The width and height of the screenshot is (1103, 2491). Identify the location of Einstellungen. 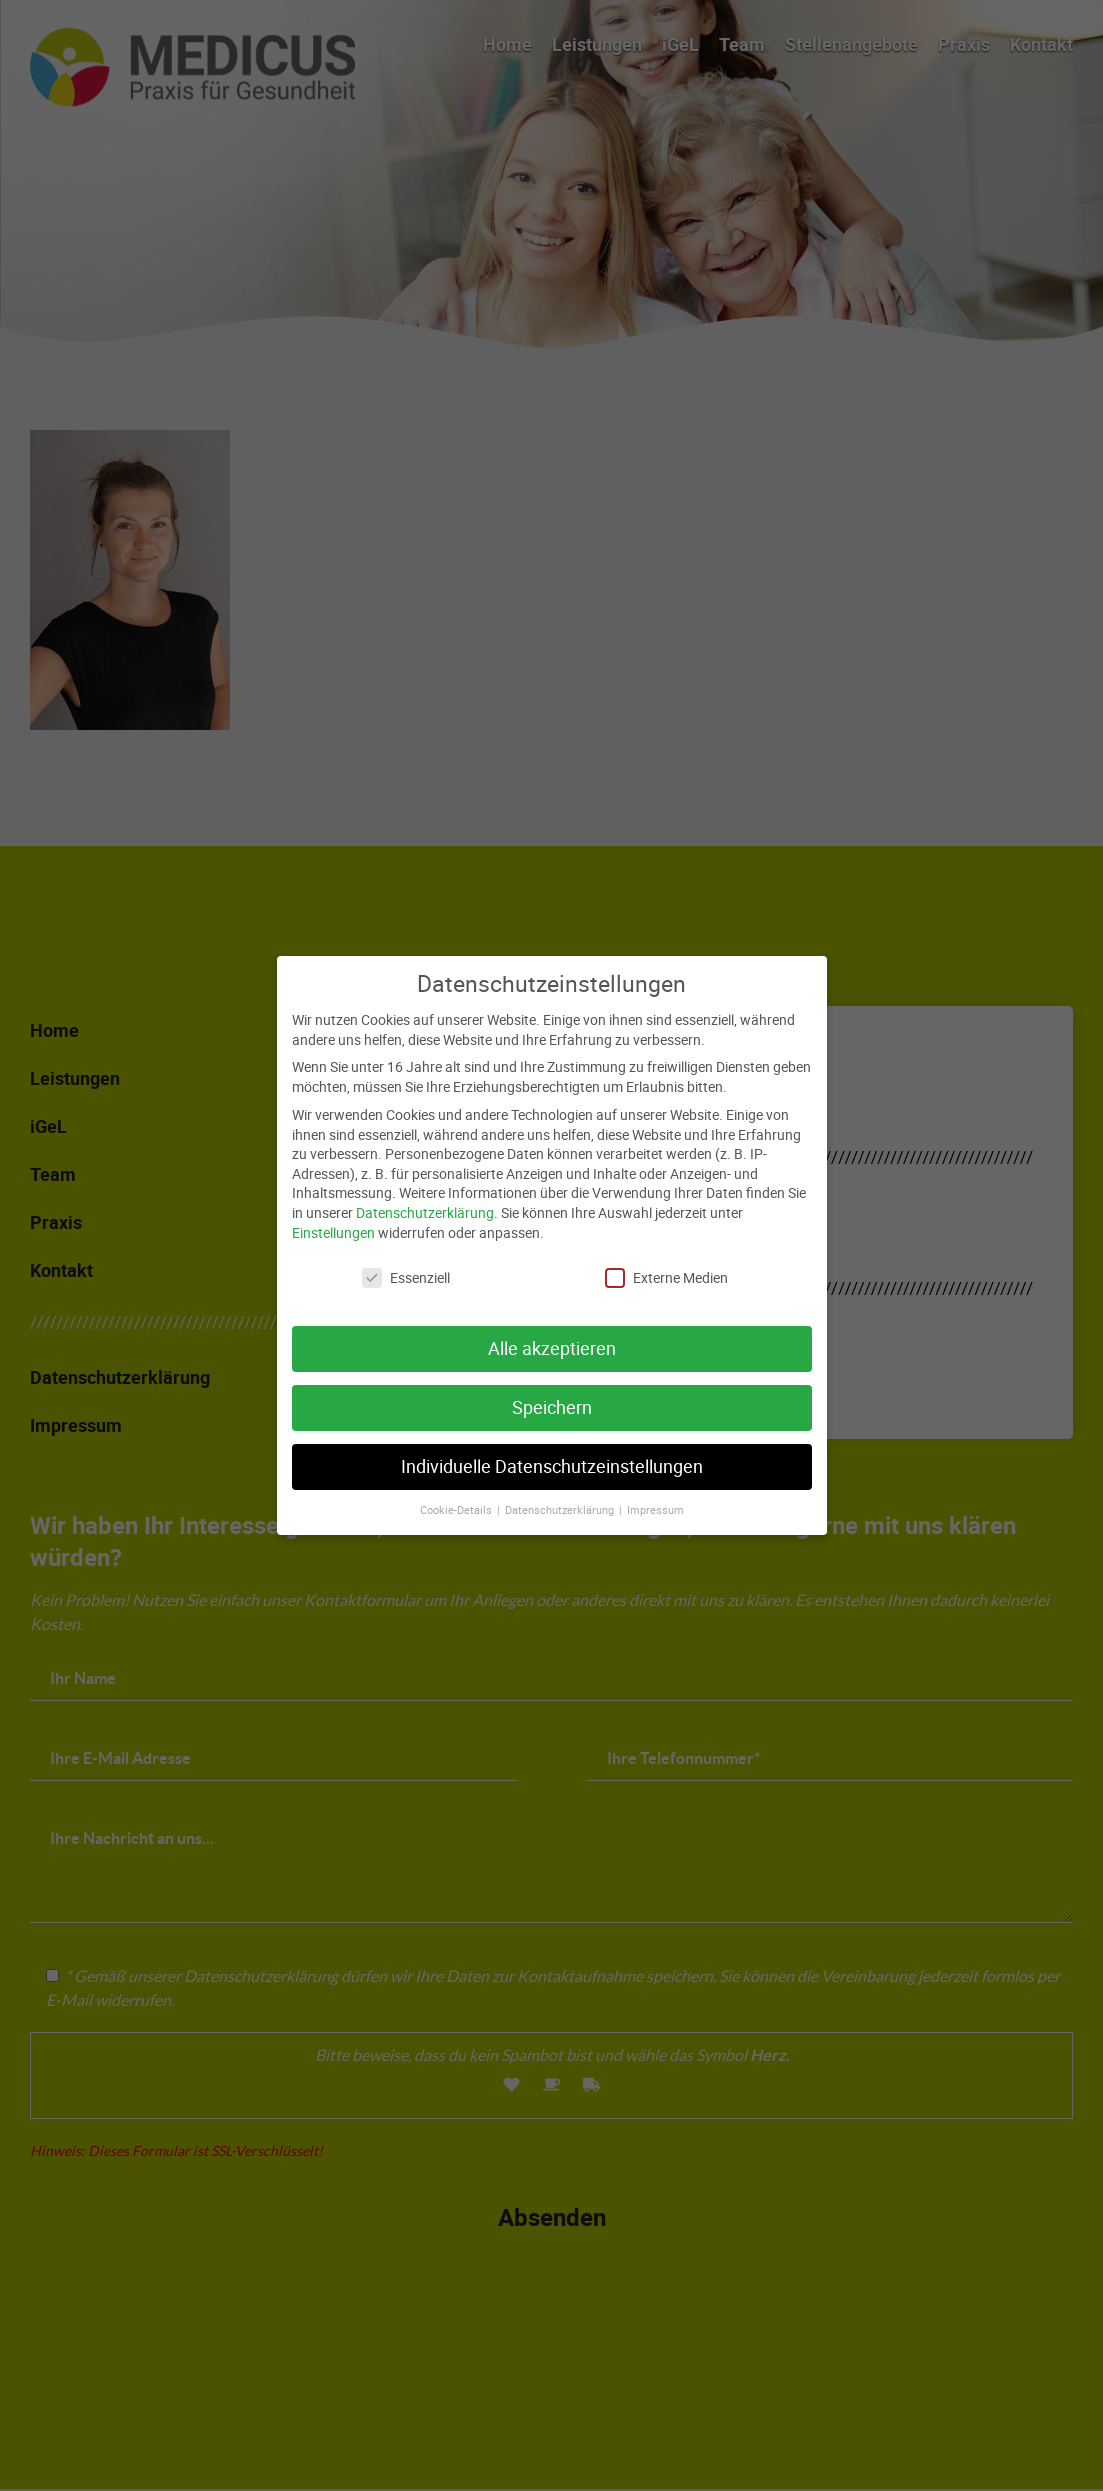
(333, 1212).